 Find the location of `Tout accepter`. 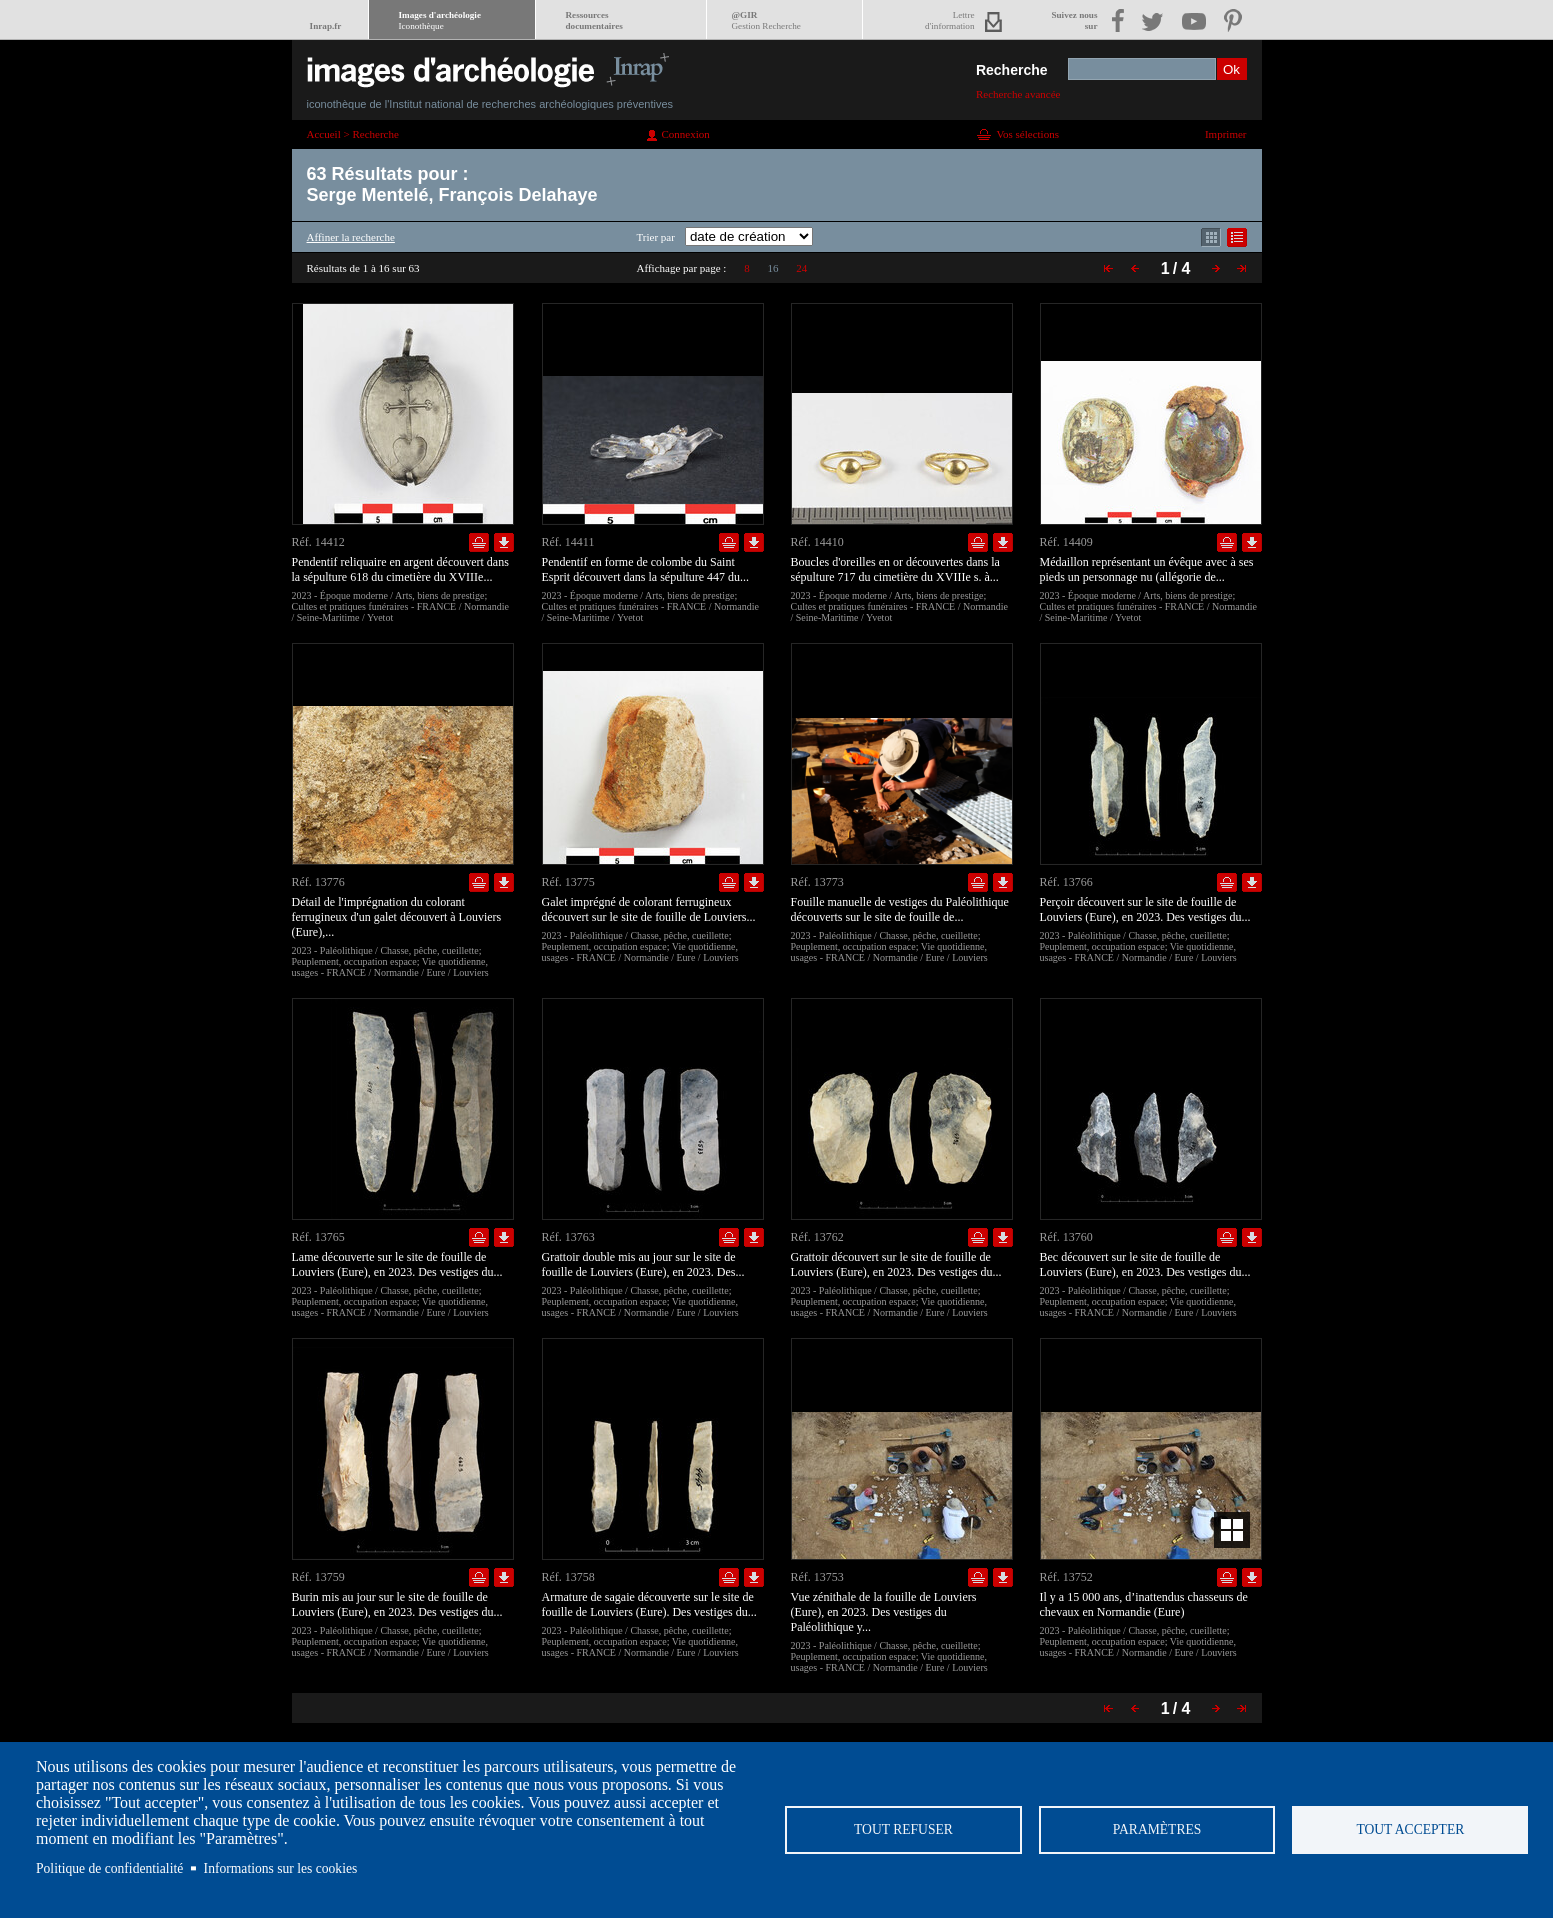

Tout accepter is located at coordinates (1410, 1829).